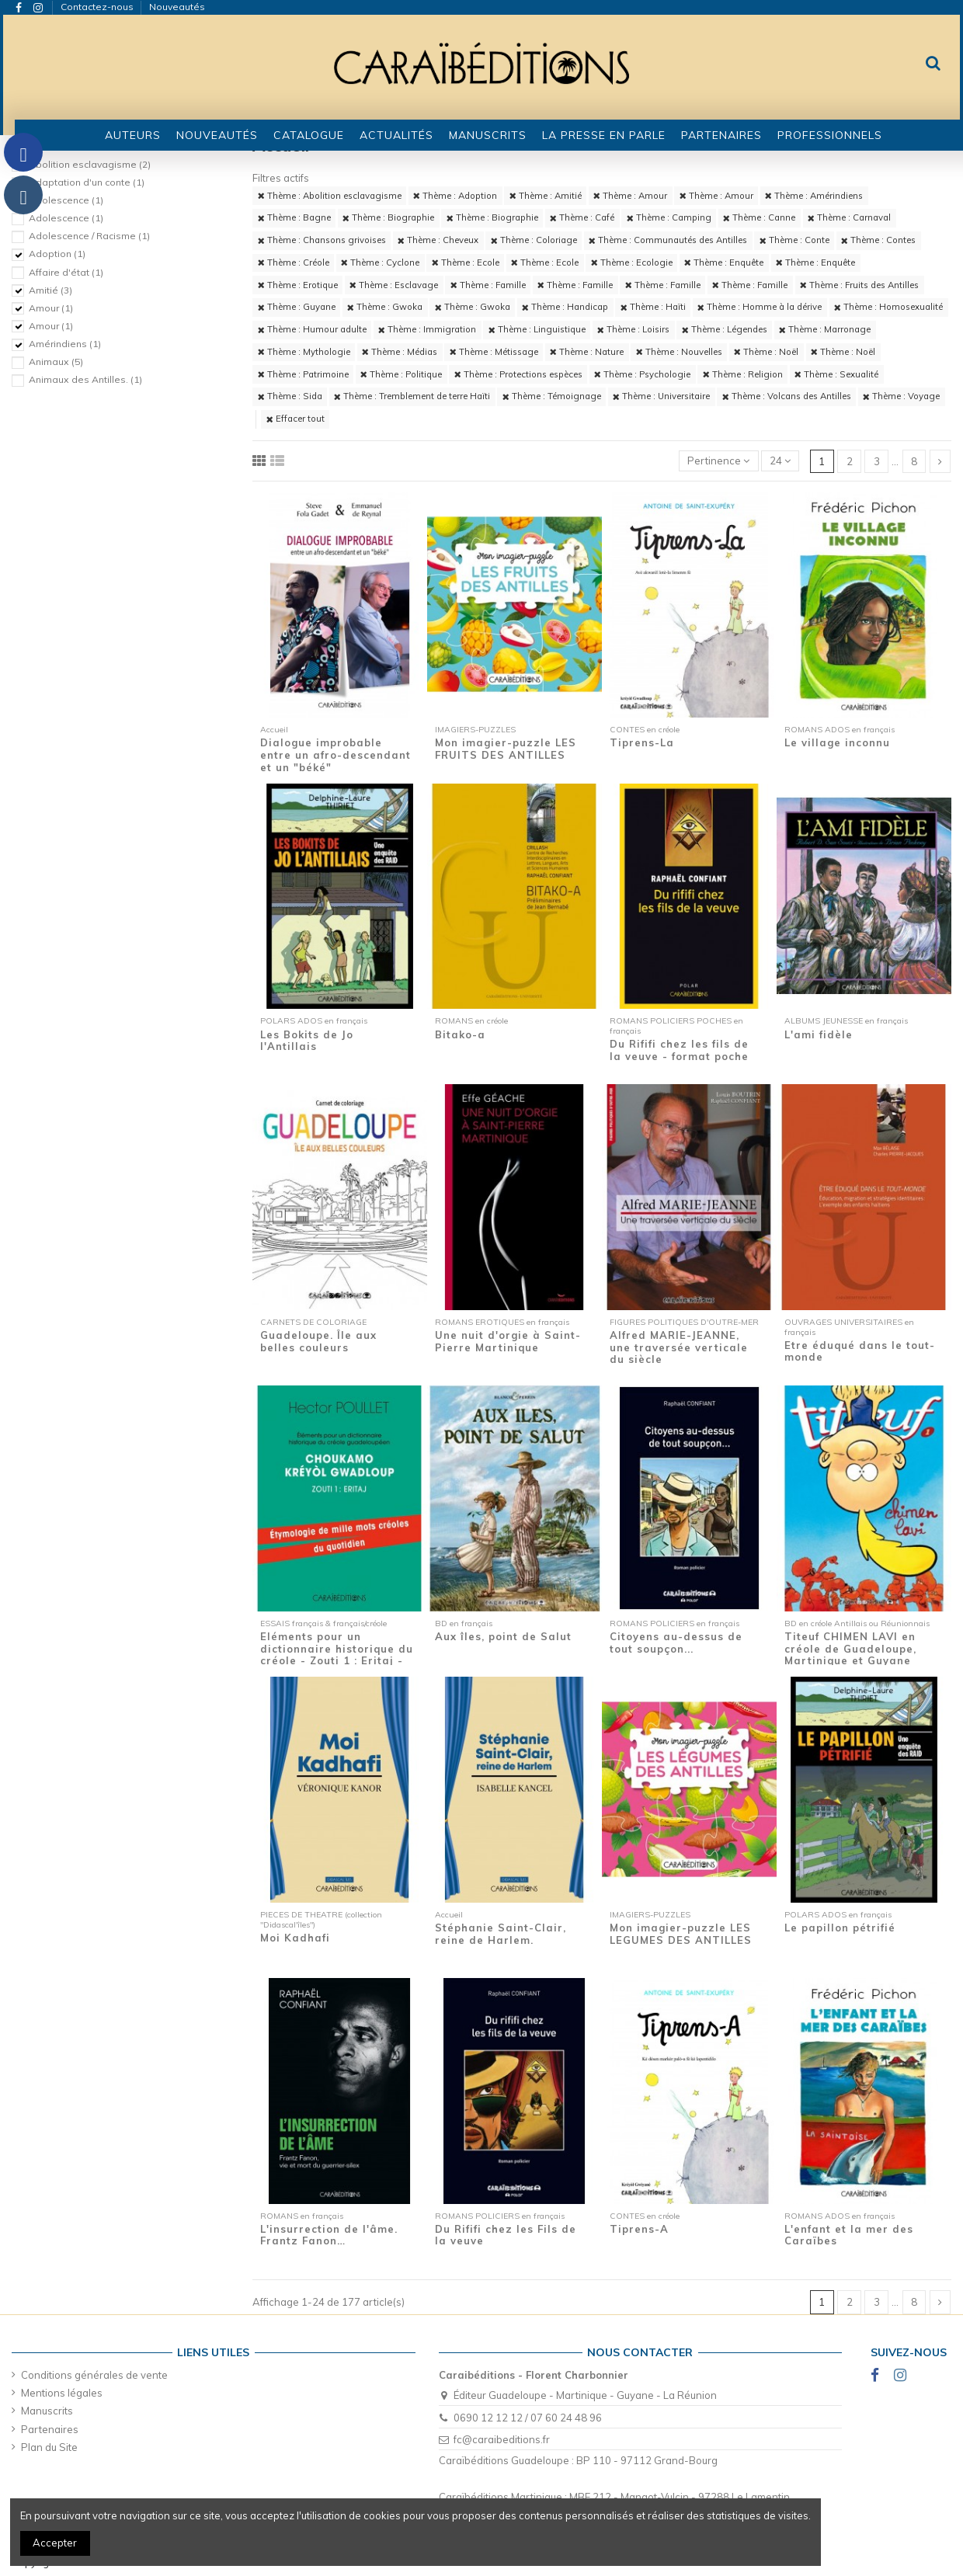 This screenshot has width=963, height=2576. I want to click on Nouveautés, so click(177, 6).